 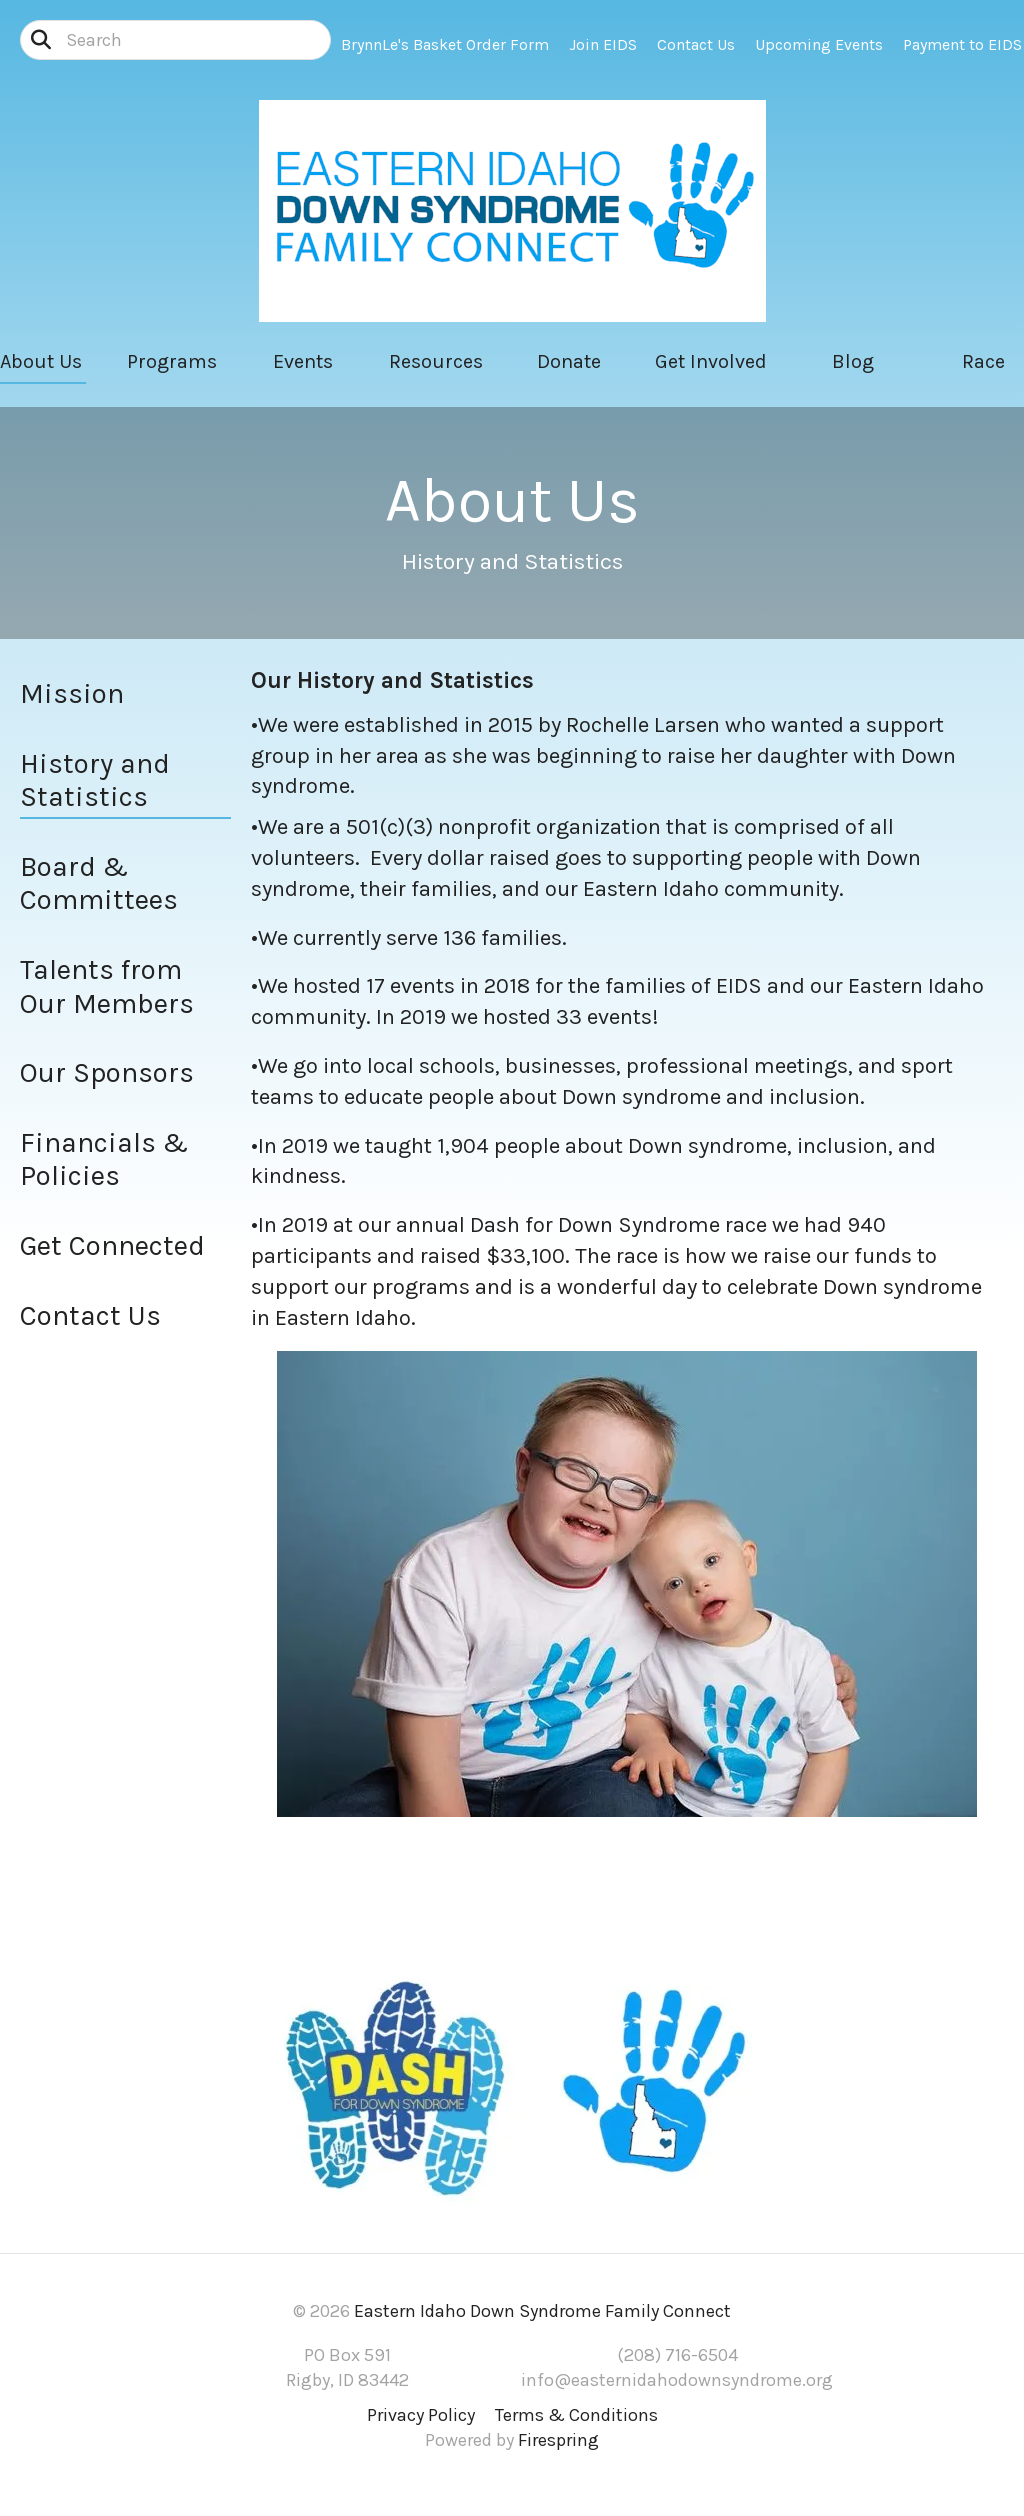 I want to click on Financials & Policies, so click(x=104, y=1159).